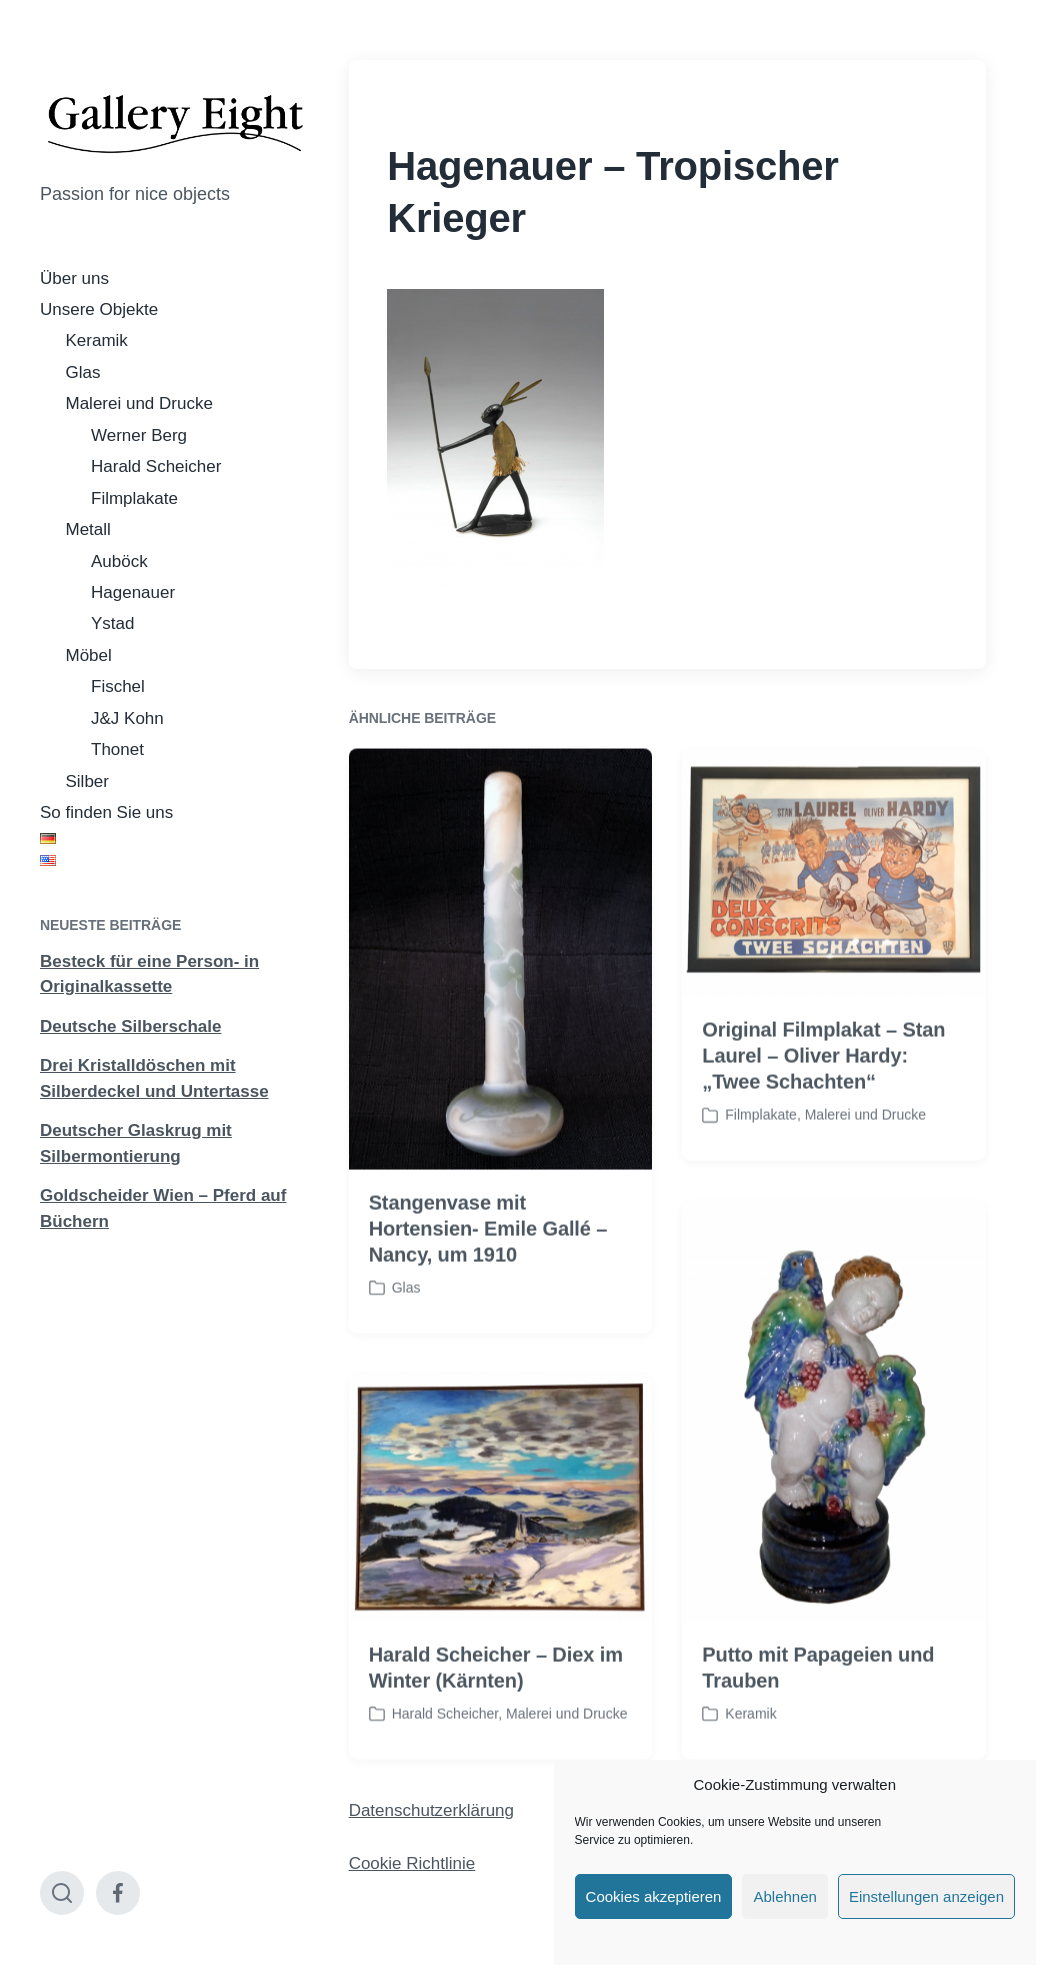 The width and height of the screenshot is (1046, 1975). I want to click on Cookie Richtlinie, so click(412, 1863).